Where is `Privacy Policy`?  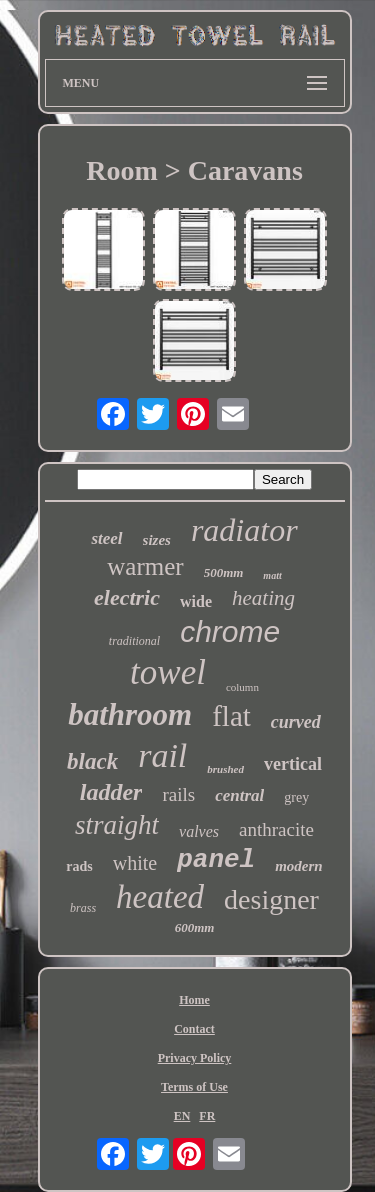 Privacy Policy is located at coordinates (195, 1058).